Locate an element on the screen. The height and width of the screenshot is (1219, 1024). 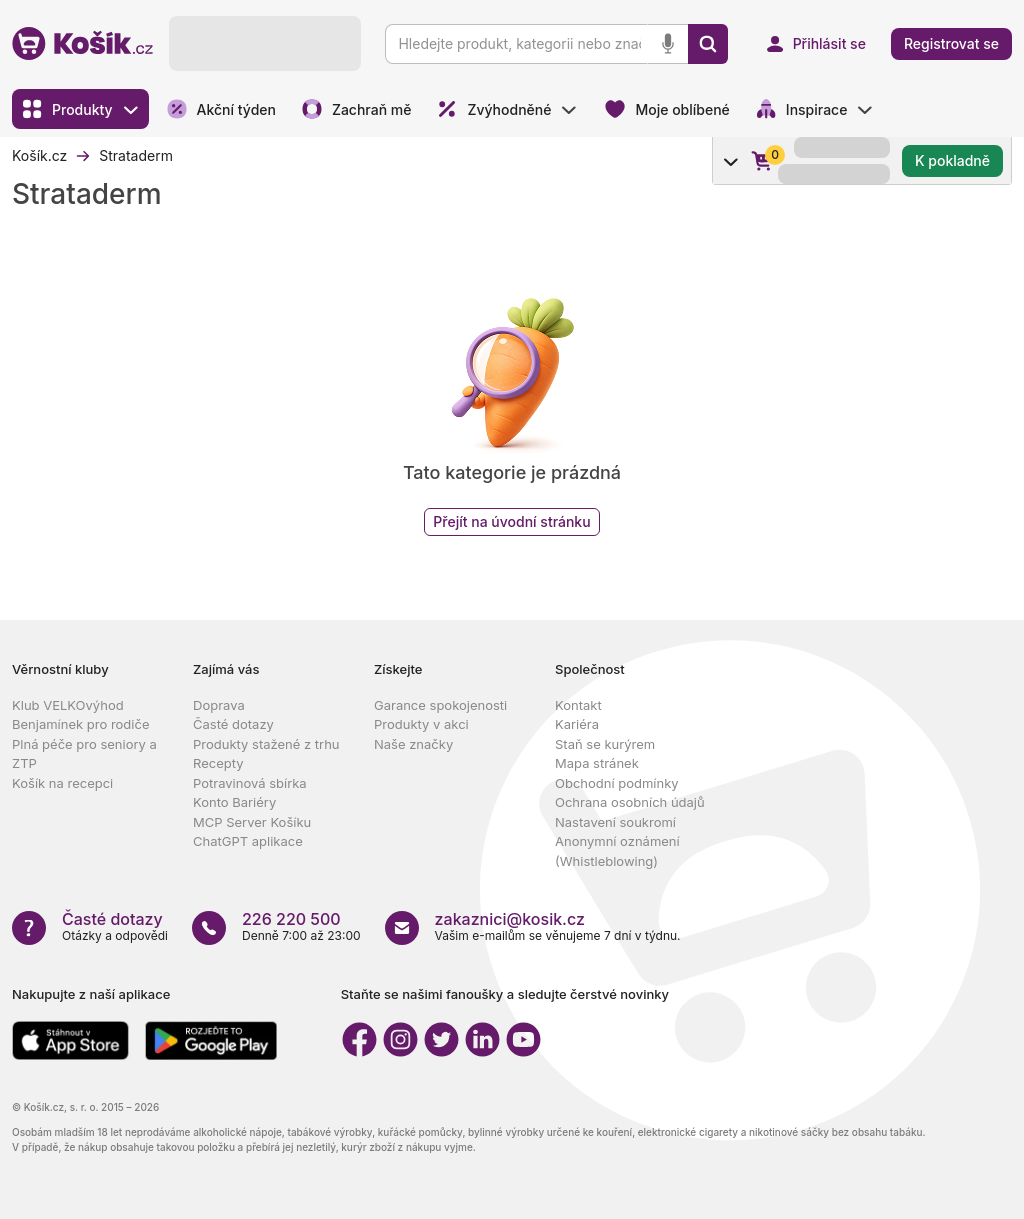
Košík na recepci is located at coordinates (62, 783).